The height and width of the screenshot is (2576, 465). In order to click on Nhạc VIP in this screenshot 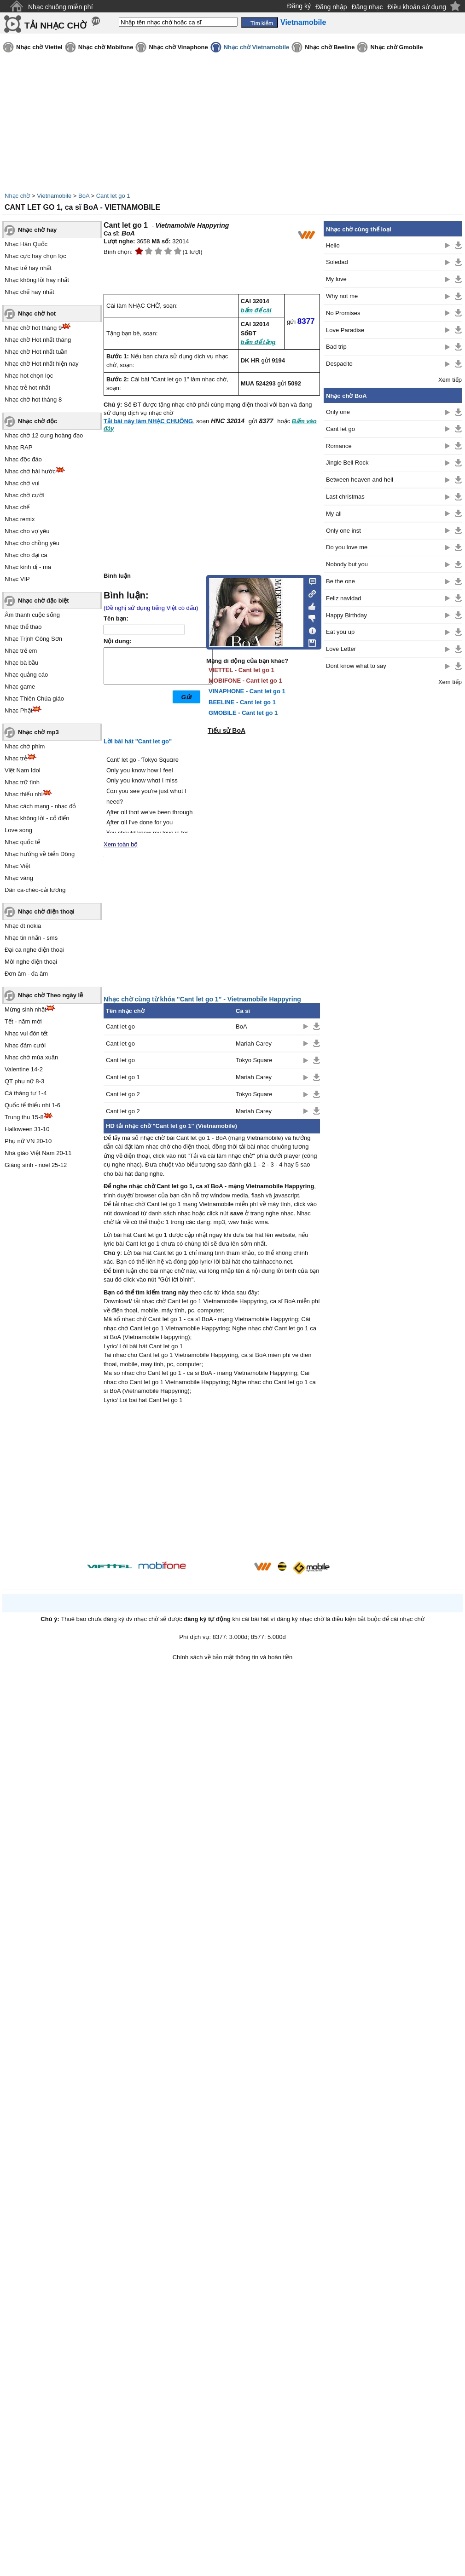, I will do `click(17, 578)`.